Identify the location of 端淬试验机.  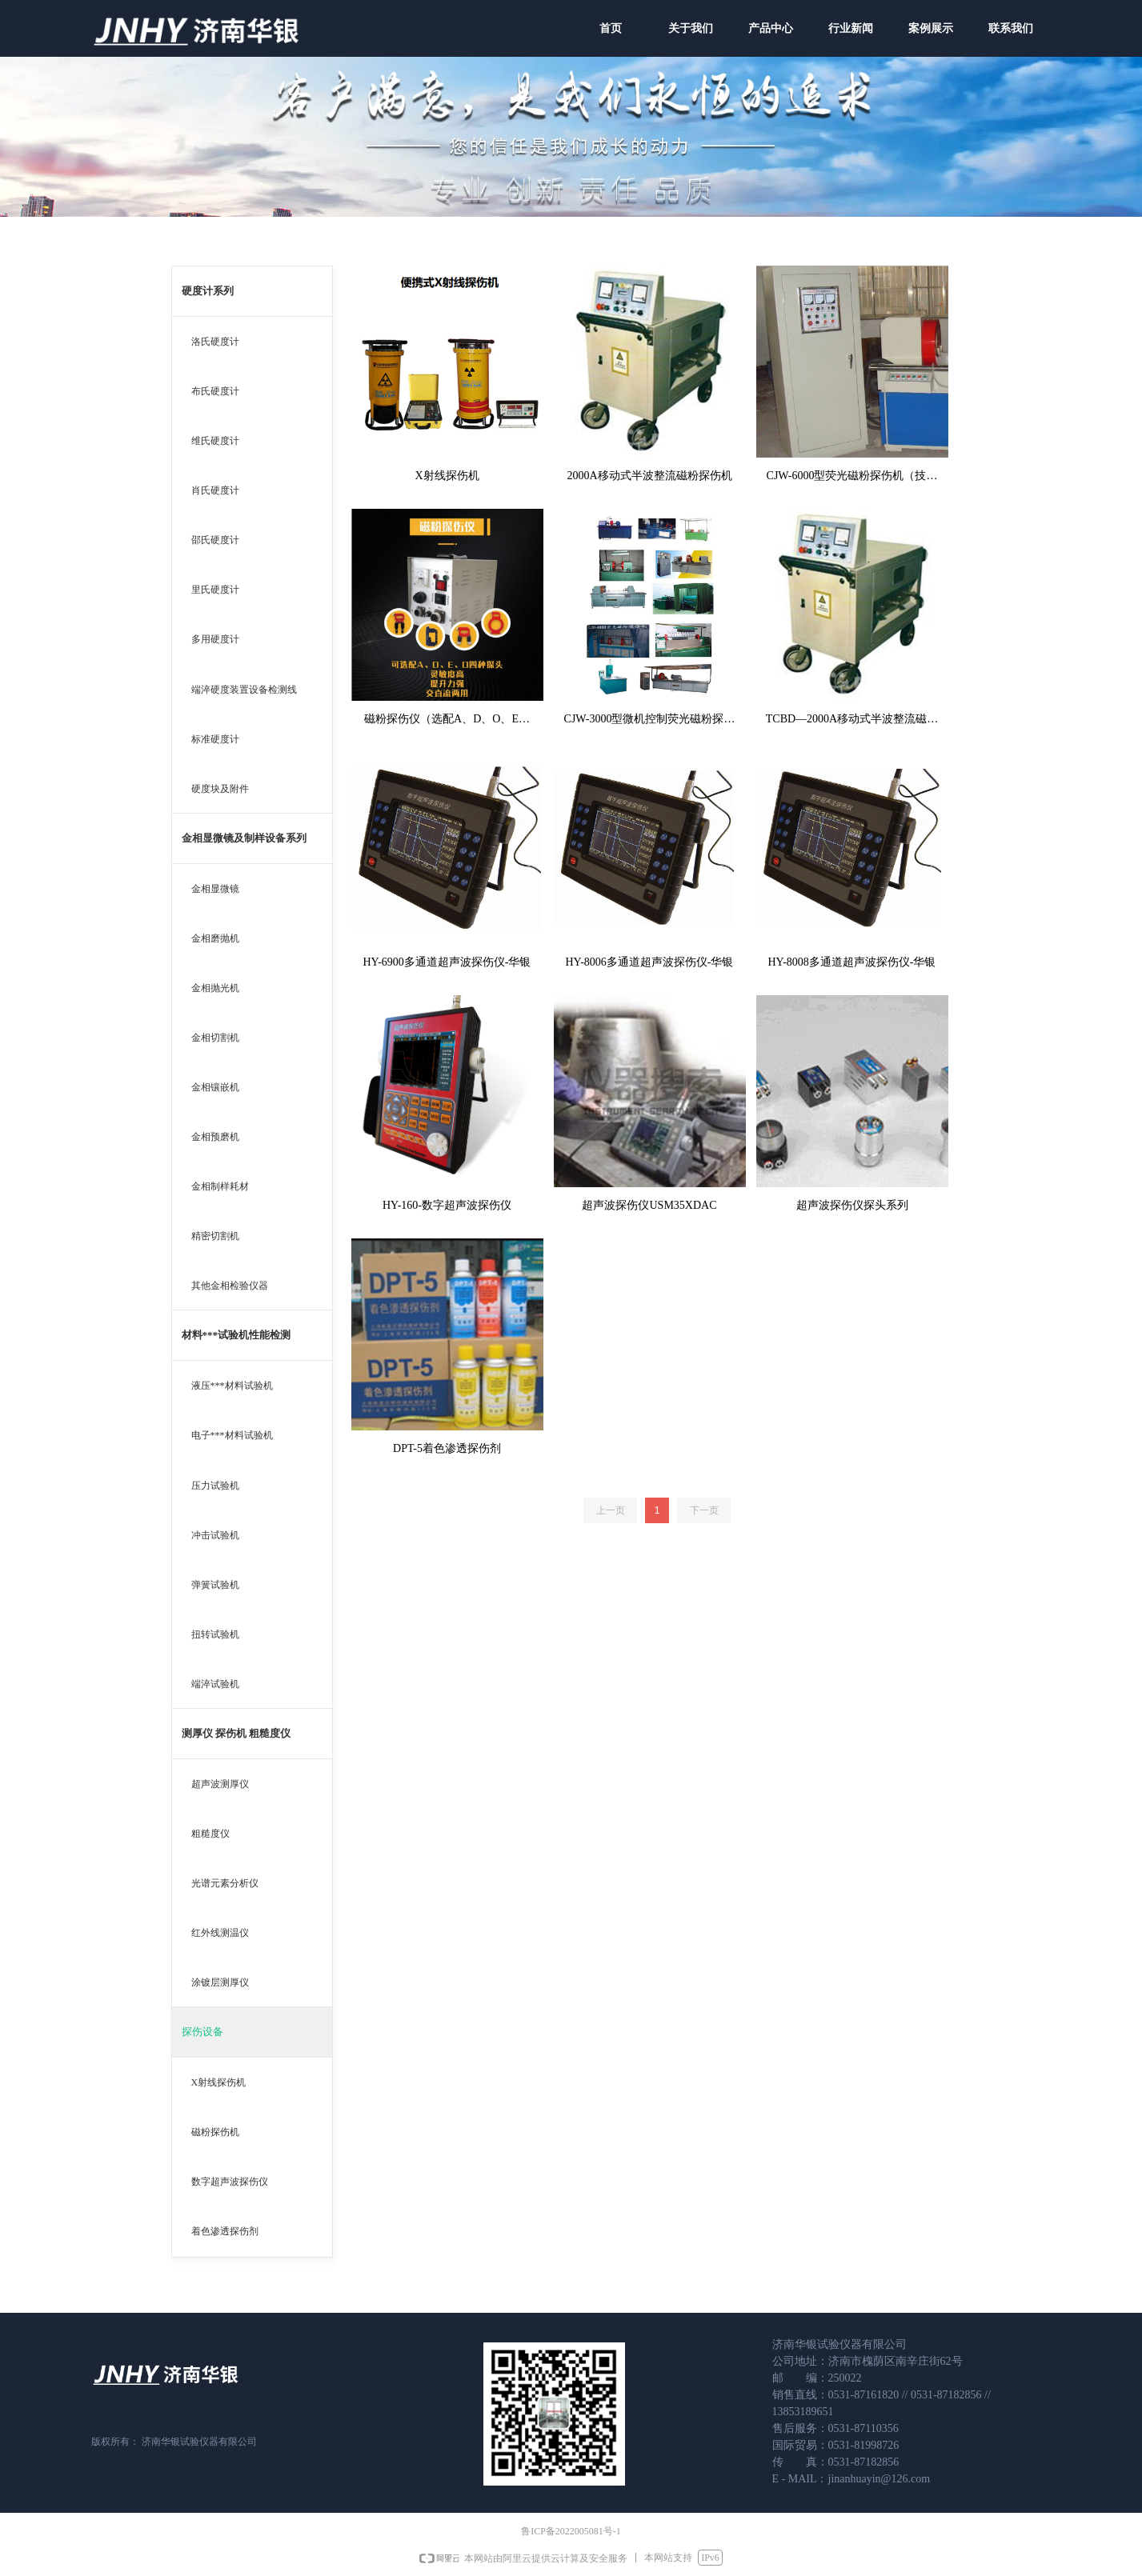
(215, 1684).